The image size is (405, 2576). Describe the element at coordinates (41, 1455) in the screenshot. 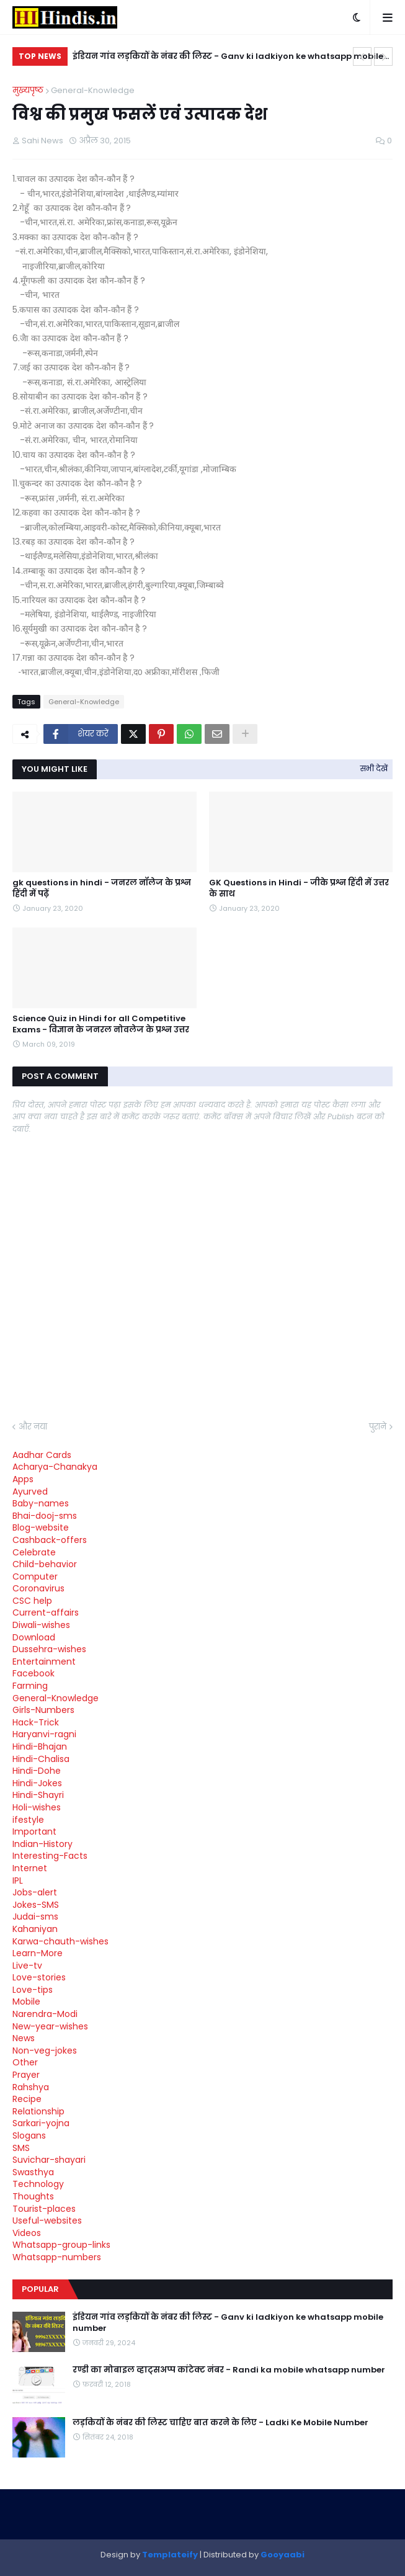

I see `Aadhar Cards` at that location.